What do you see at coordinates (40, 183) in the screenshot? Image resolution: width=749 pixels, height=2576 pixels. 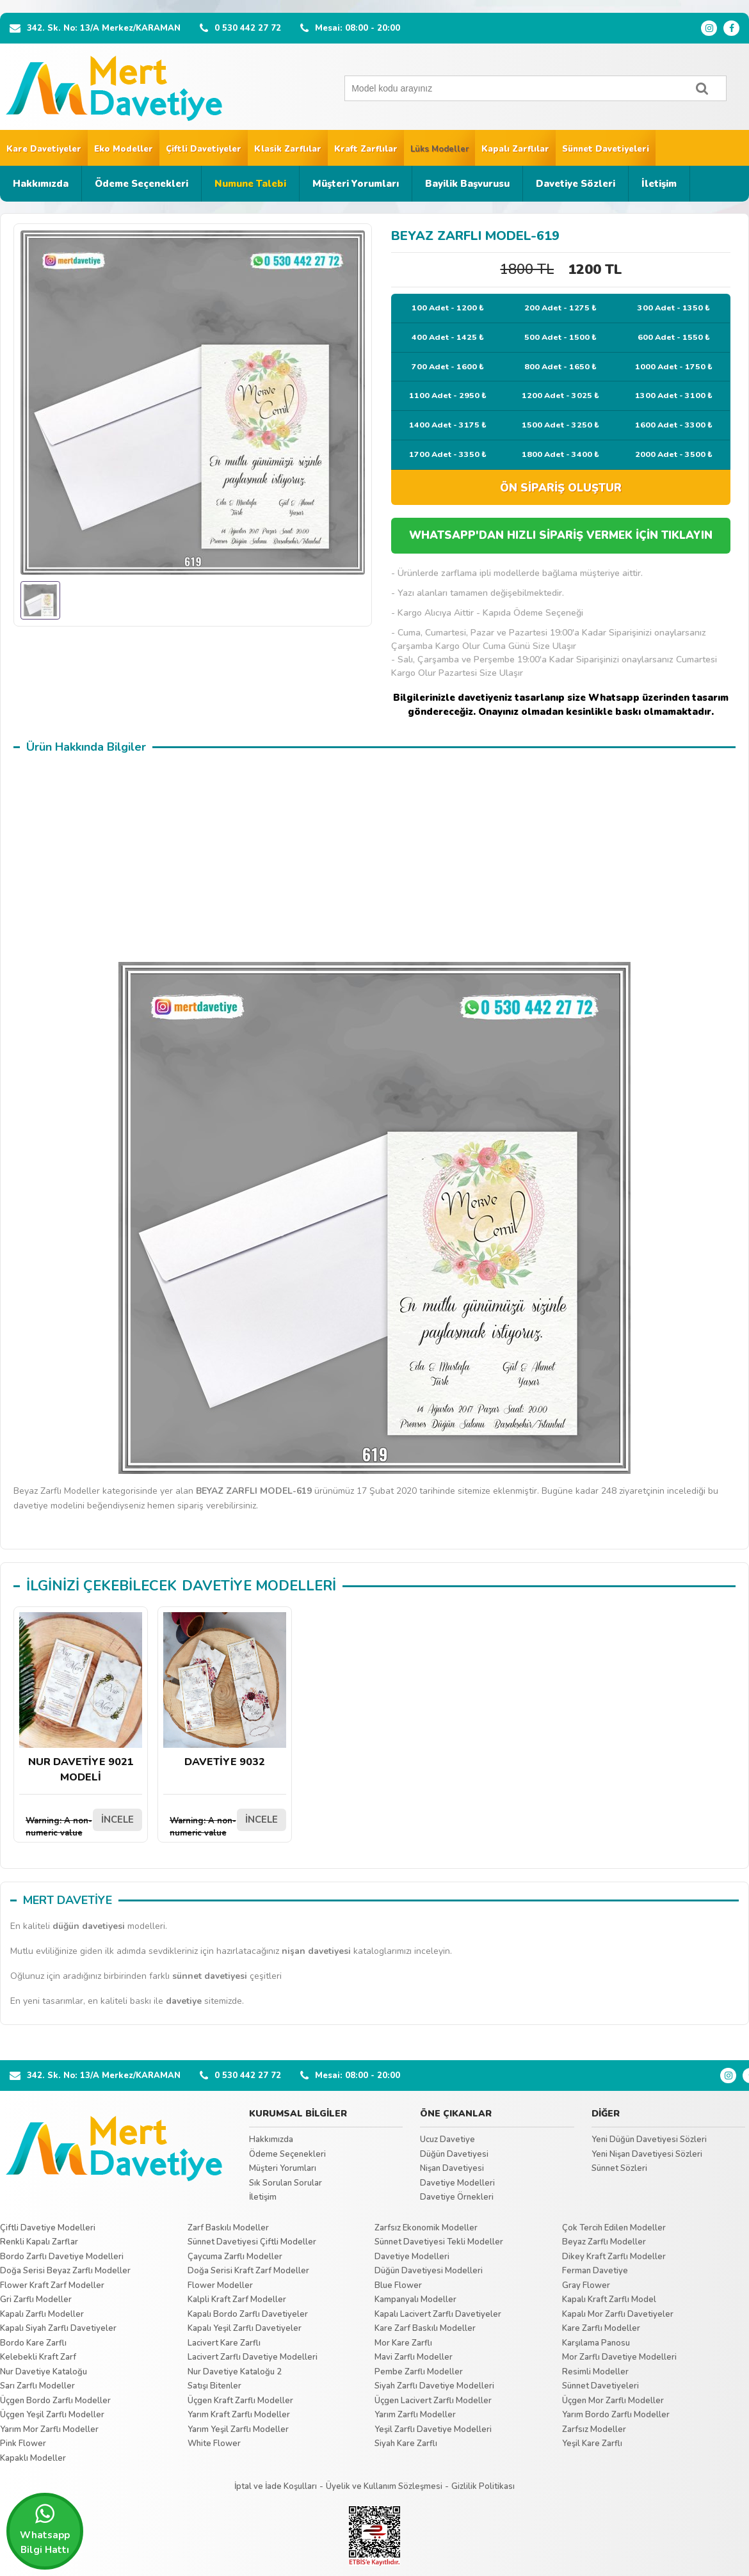 I see `Hakkımızda` at bounding box center [40, 183].